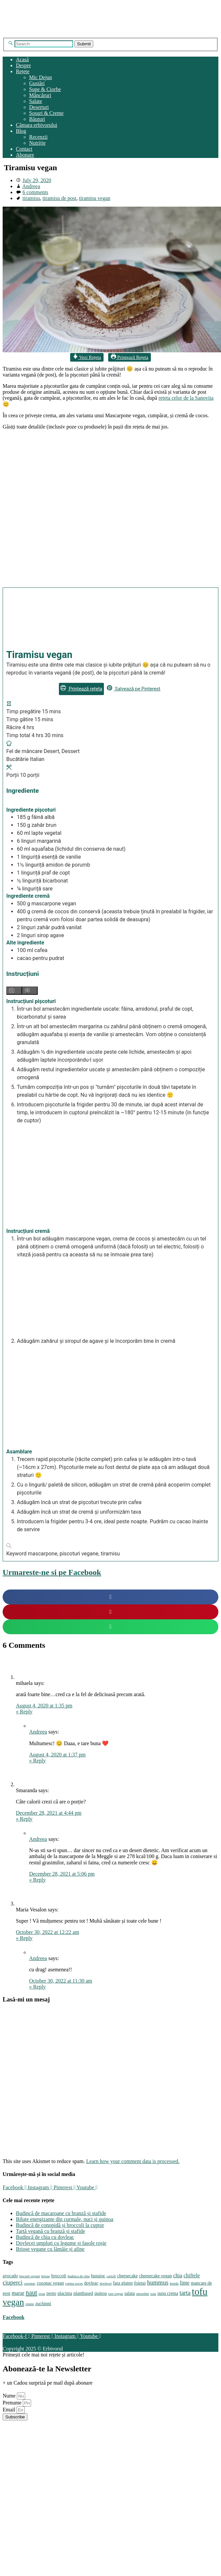 The width and height of the screenshot is (221, 2576). I want to click on tarta [tarta (6 items)], so click(185, 2292).